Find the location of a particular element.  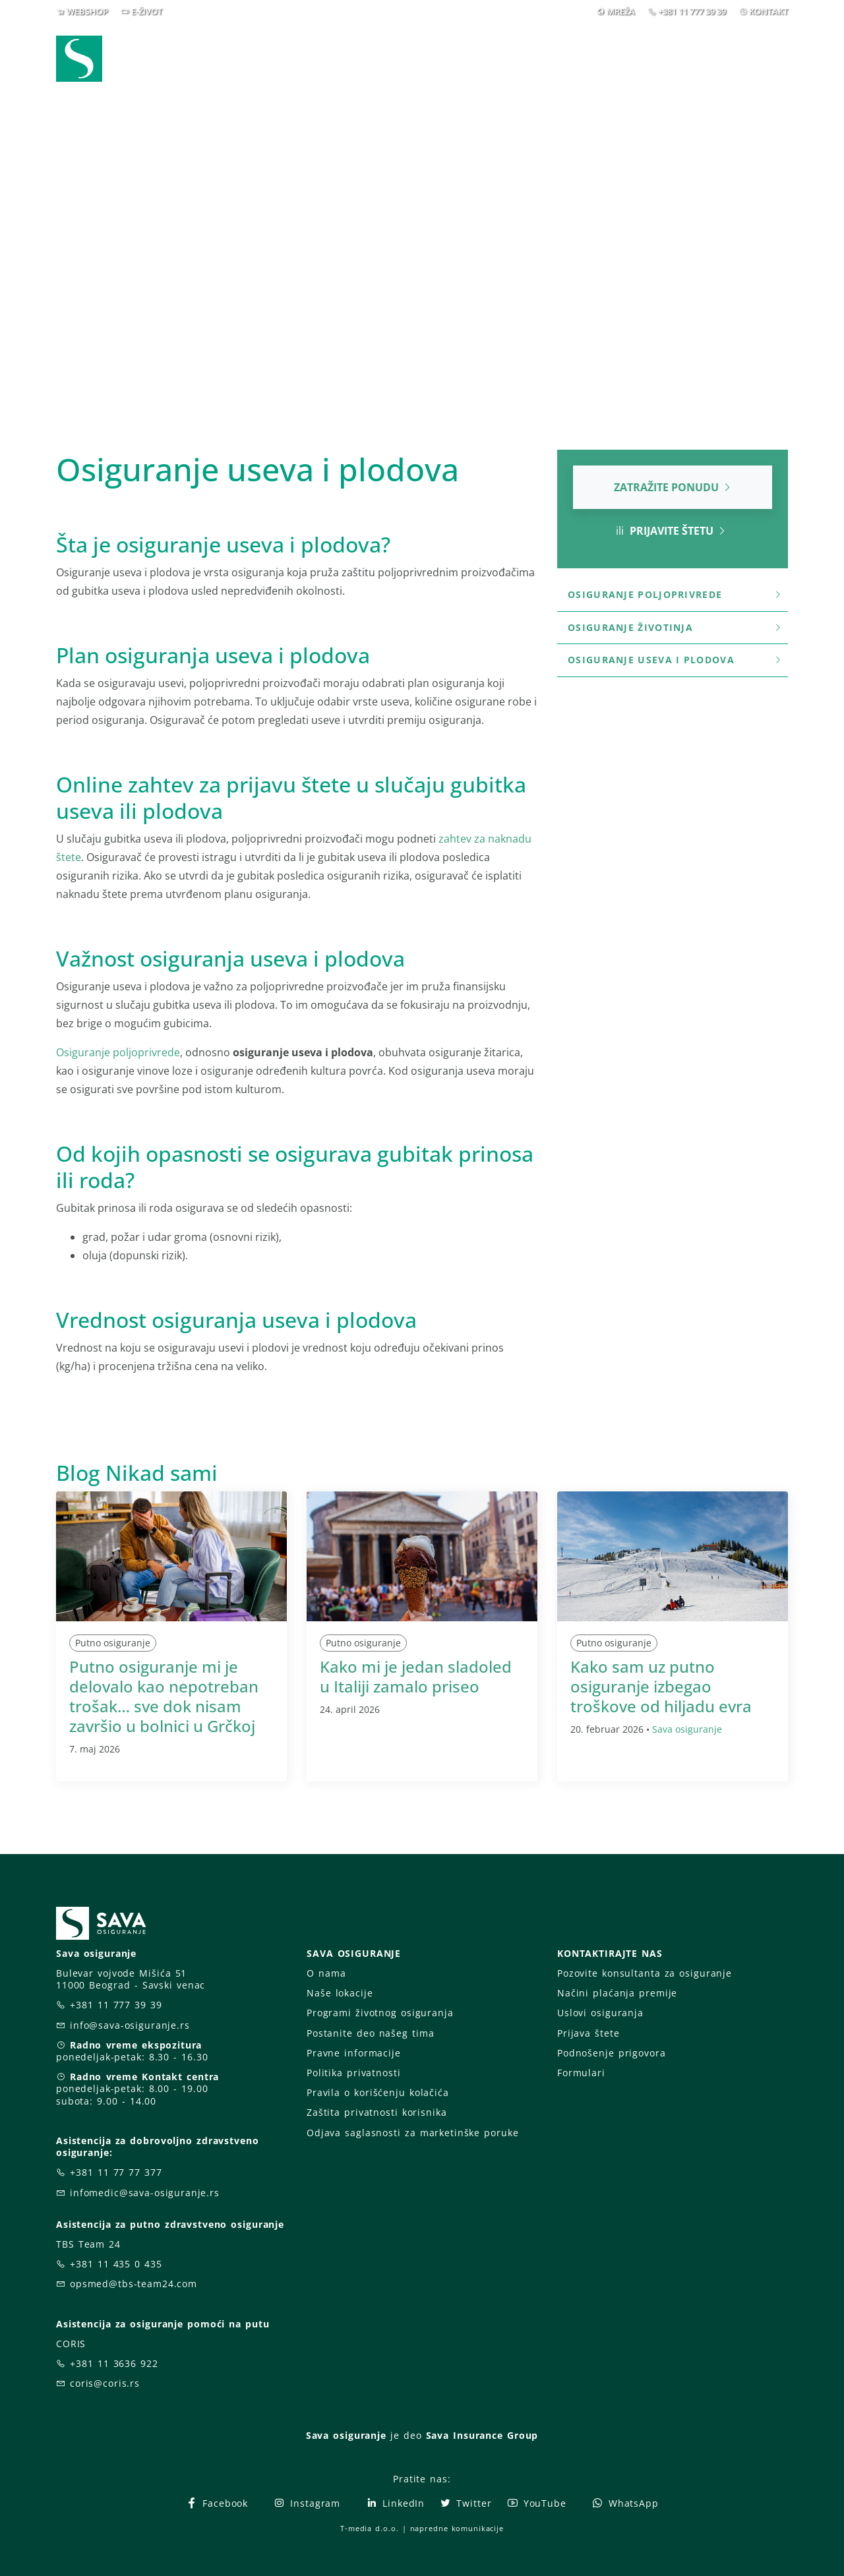

T-media d.o.o. is located at coordinates (369, 2528).